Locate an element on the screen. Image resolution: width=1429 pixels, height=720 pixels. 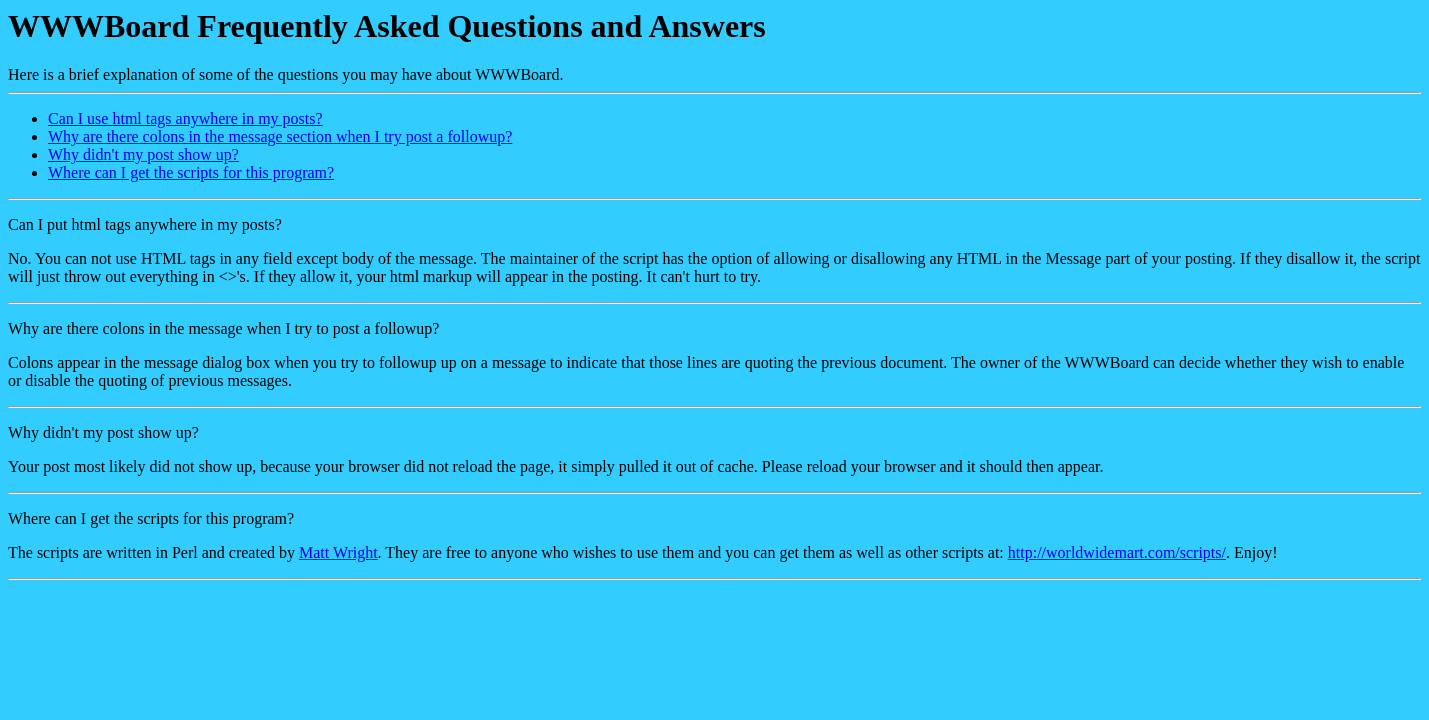
Why are there colons in the message section when I try post a followup? is located at coordinates (280, 136).